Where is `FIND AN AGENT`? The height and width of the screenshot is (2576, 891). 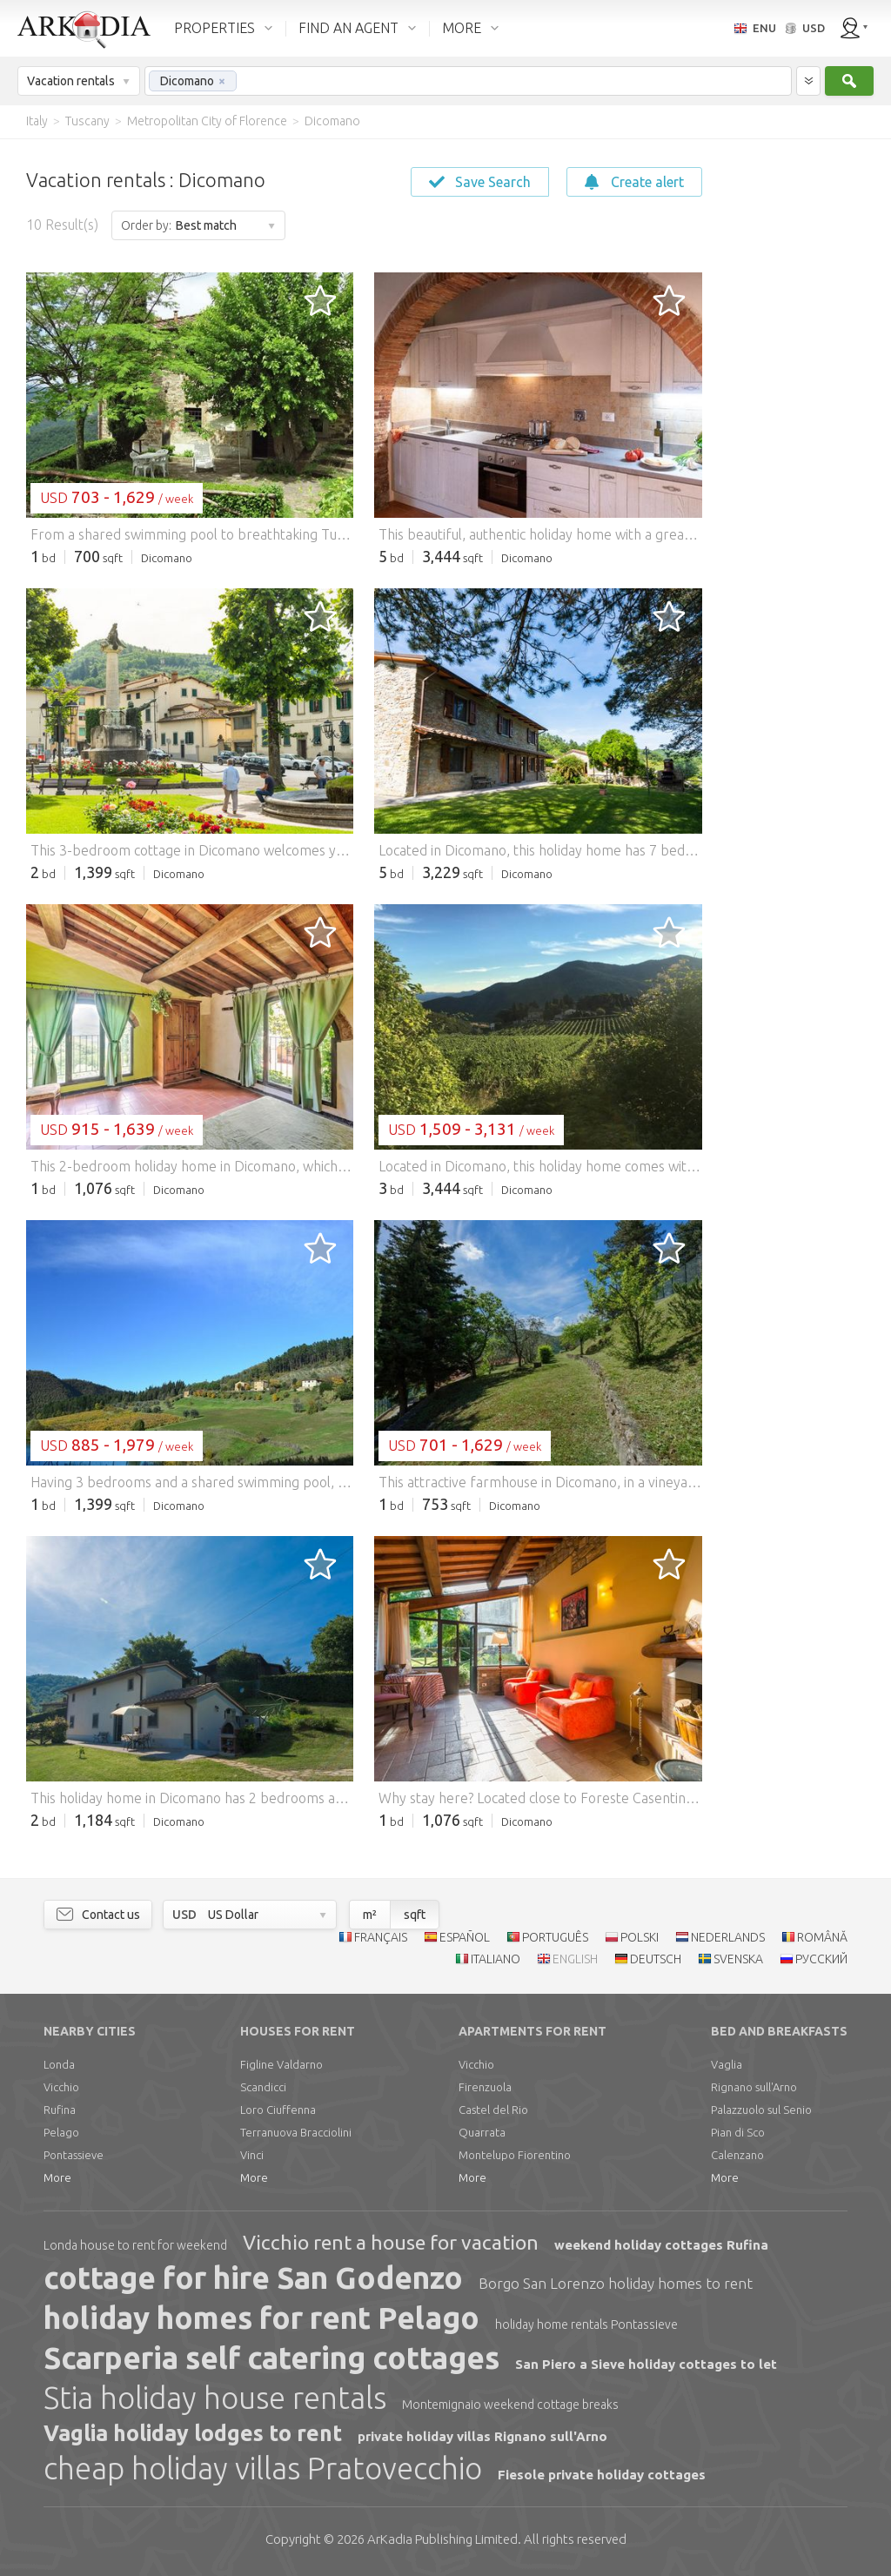 FIND AN AGENT is located at coordinates (348, 28).